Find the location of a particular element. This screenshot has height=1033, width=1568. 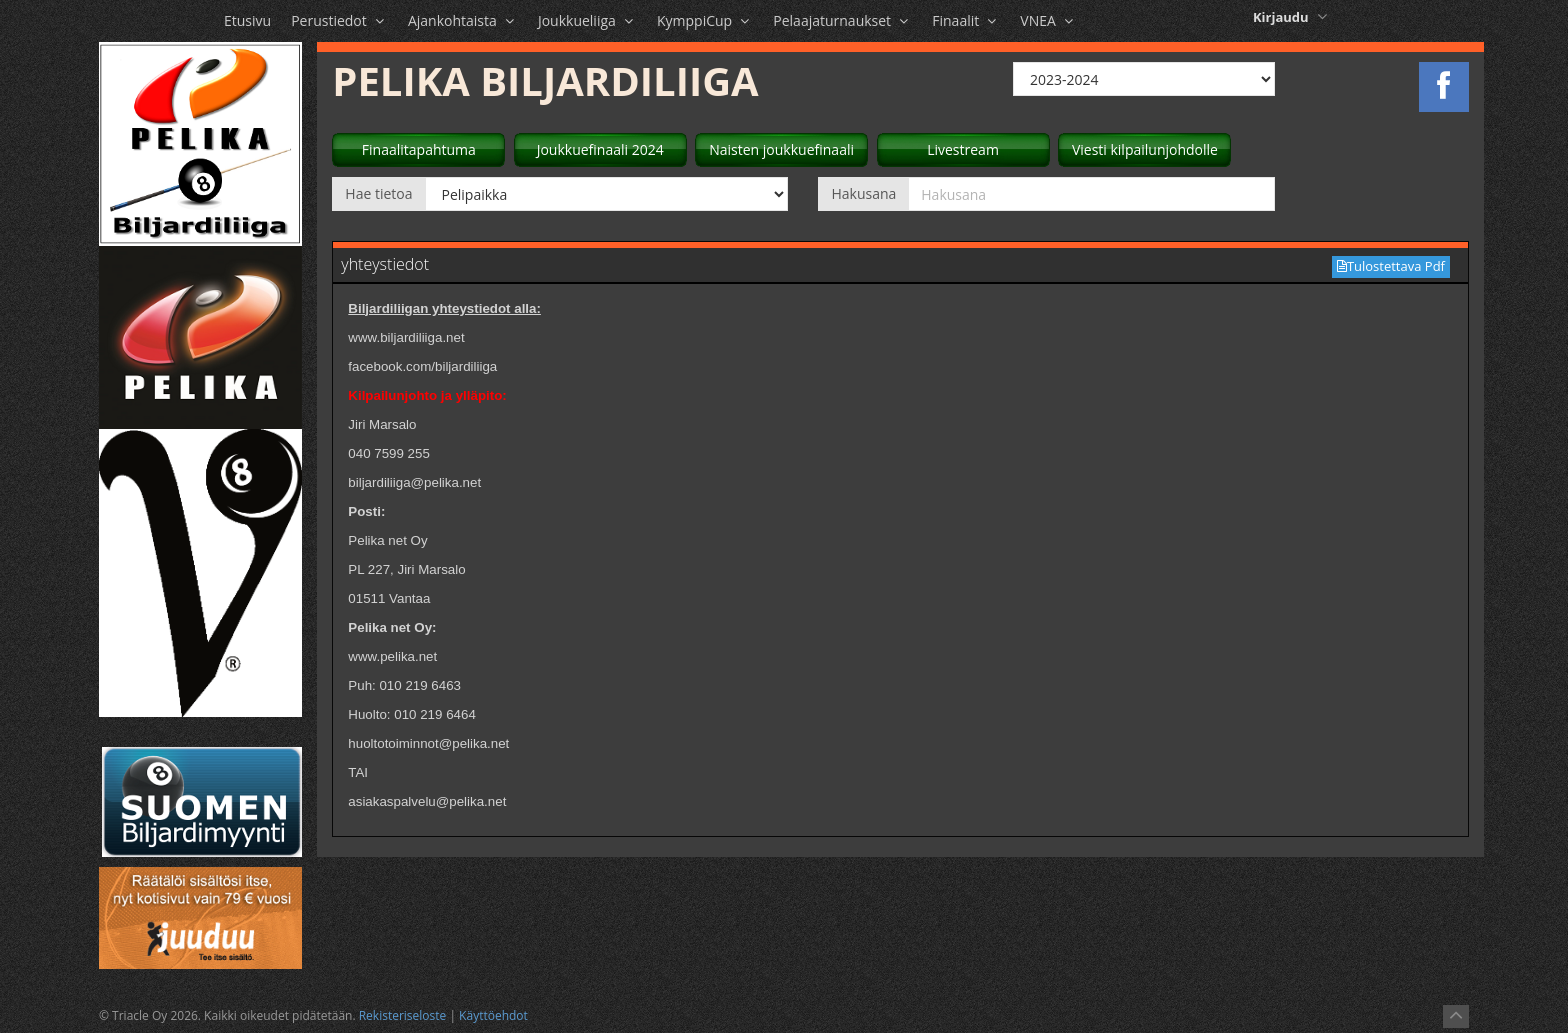

Tulostettava Pdf is located at coordinates (1391, 266).